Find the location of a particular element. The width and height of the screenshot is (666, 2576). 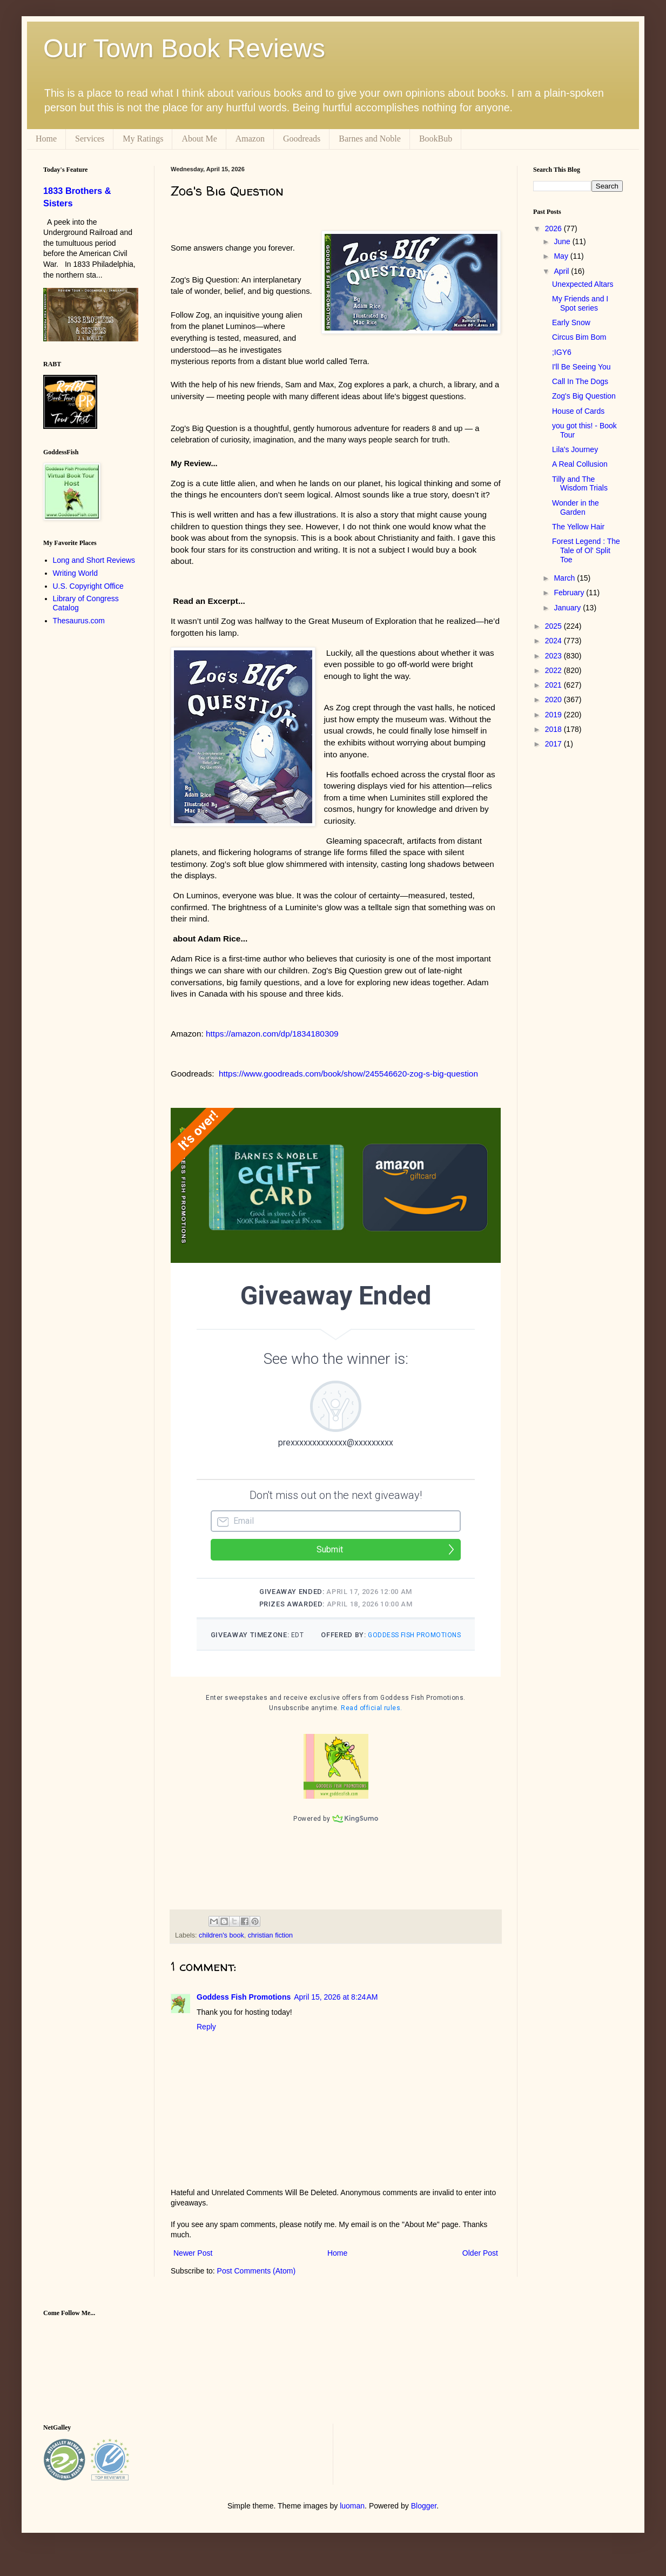

Goddess Fish Promotions is located at coordinates (244, 2011).